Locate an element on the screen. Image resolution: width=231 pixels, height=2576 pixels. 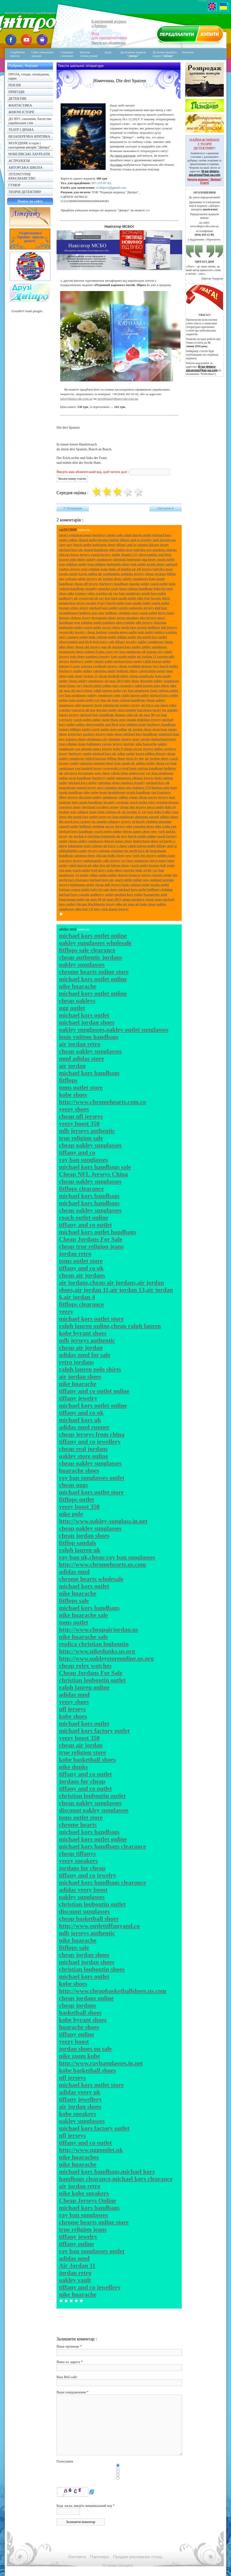
cl.dnipro2@gmail.com is located at coordinates (111, 187).